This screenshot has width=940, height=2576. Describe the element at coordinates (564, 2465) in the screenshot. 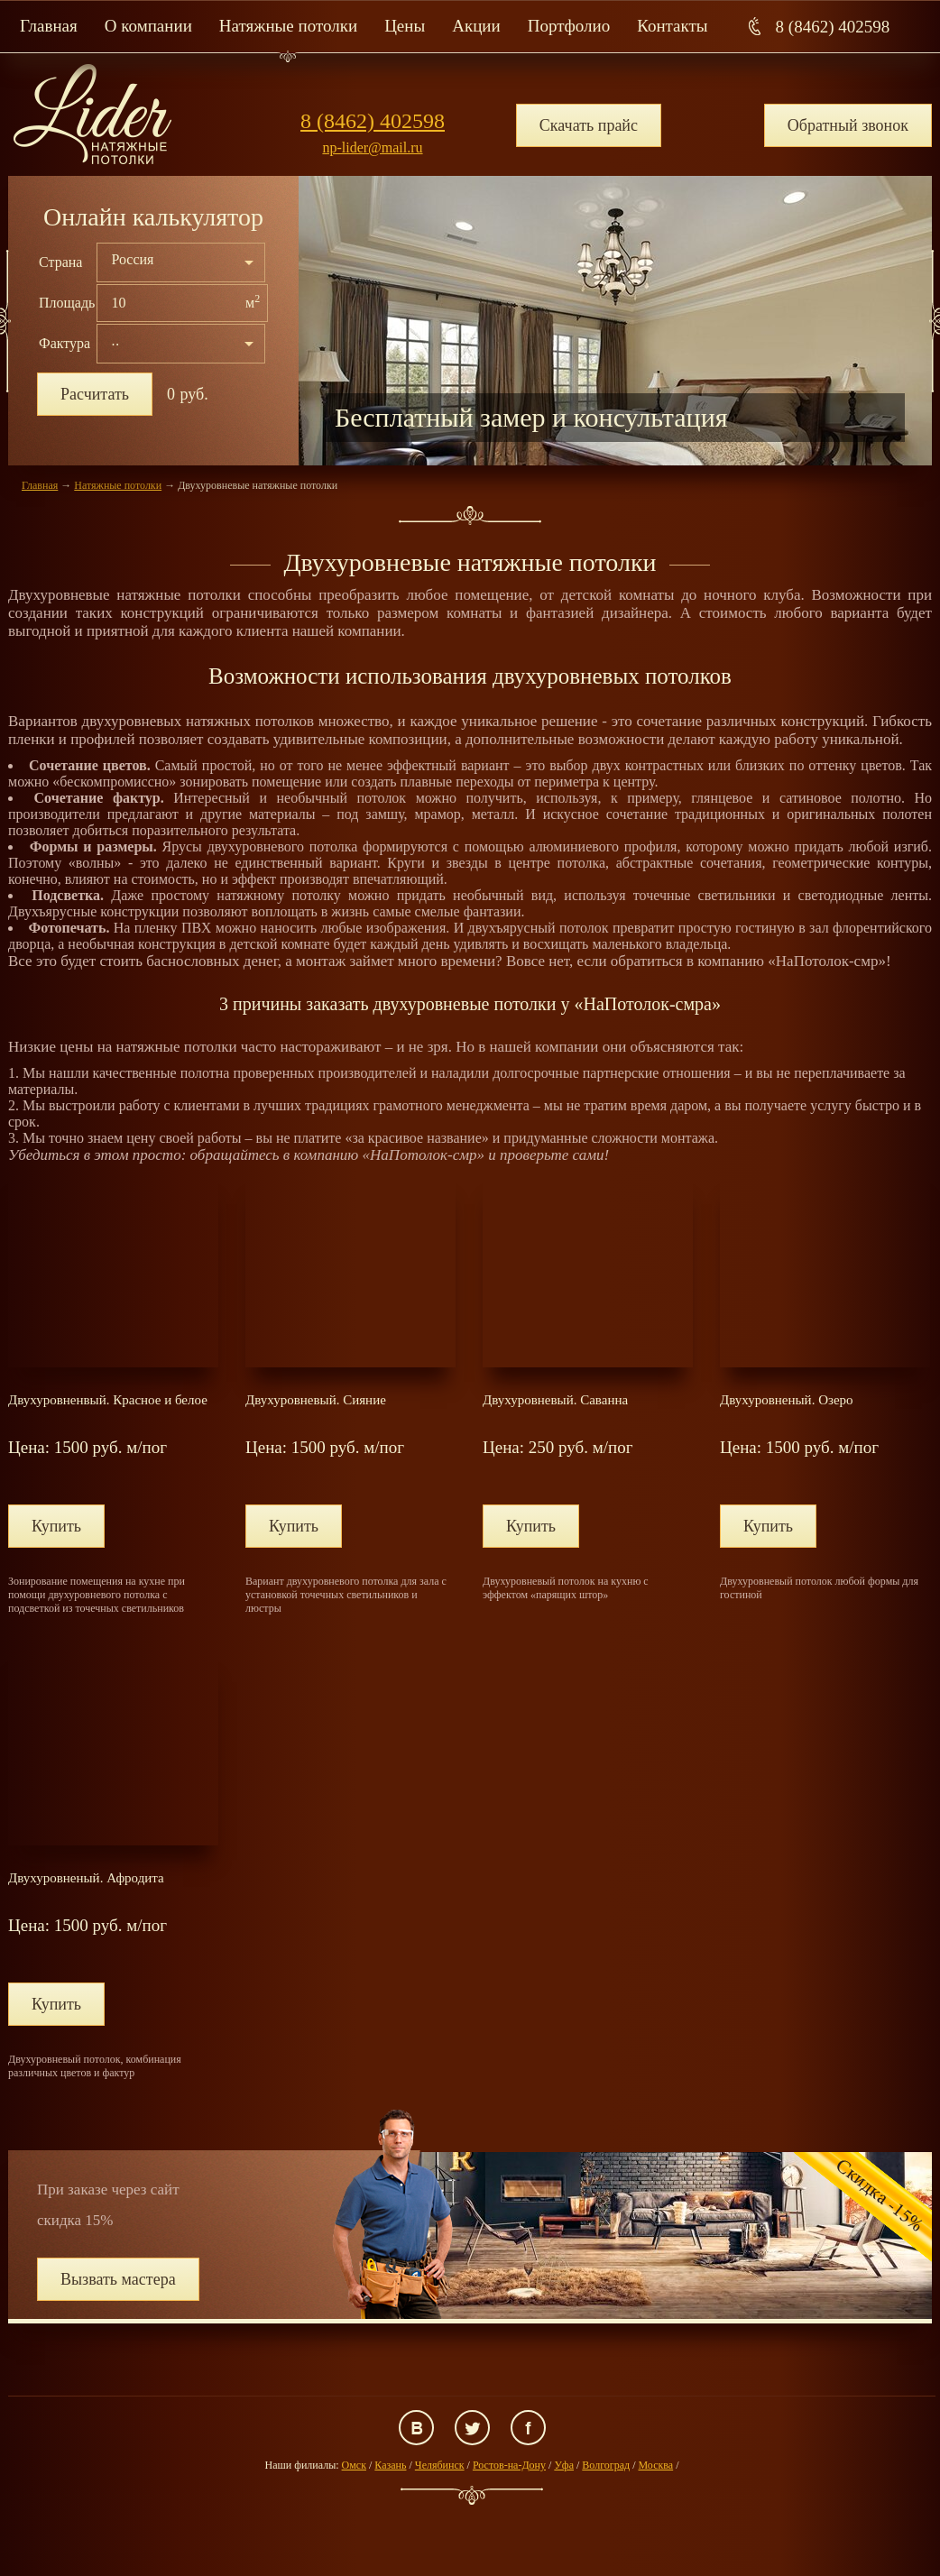

I see `Уфа` at that location.